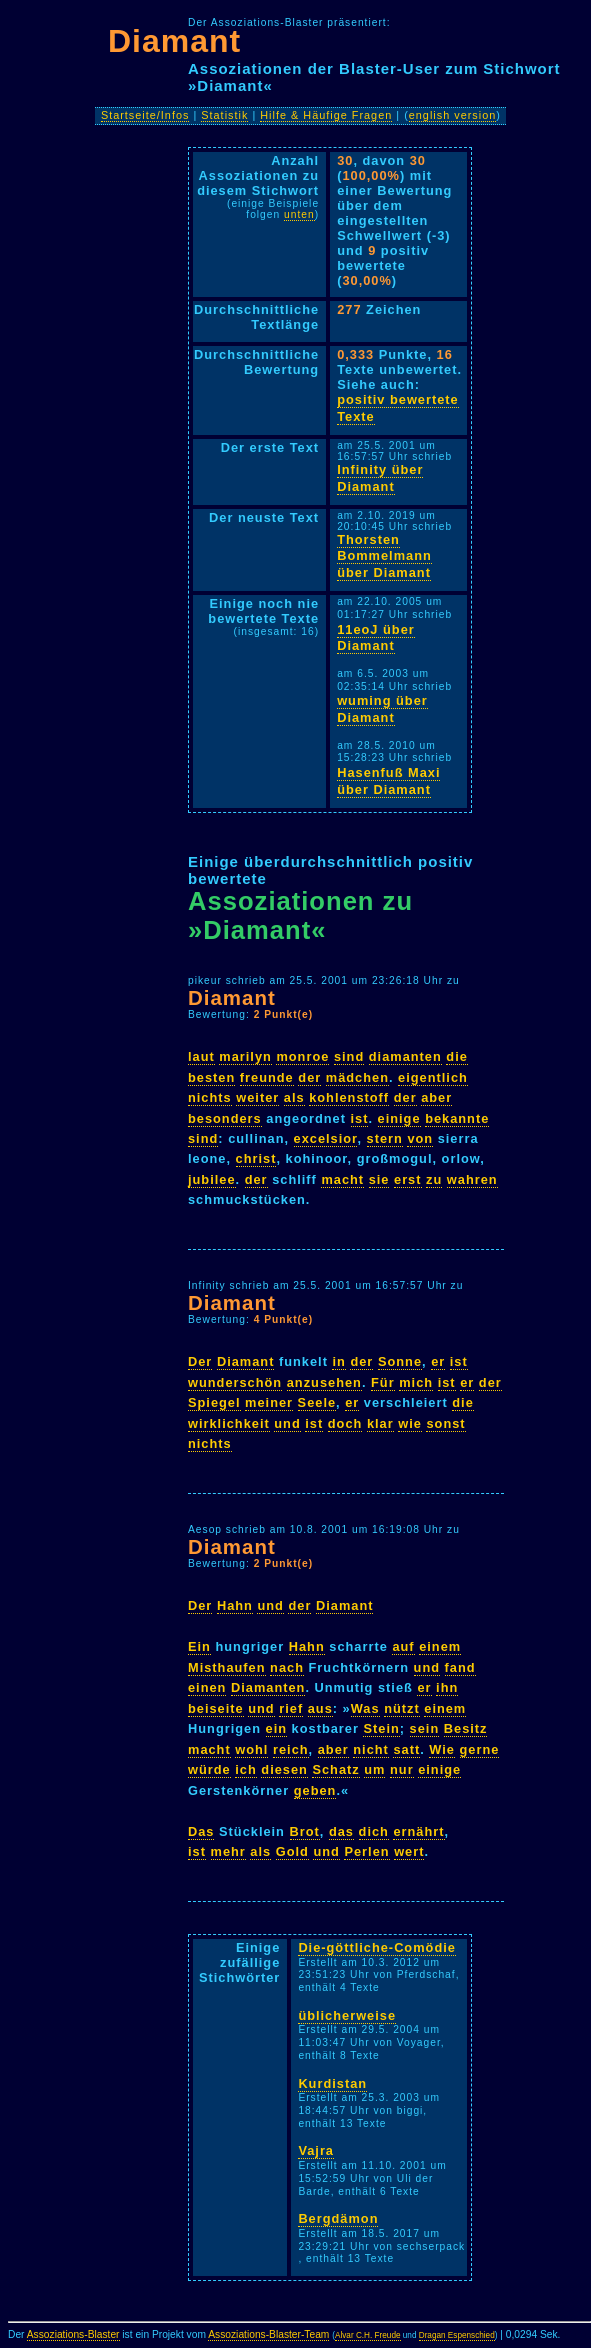 This screenshot has width=591, height=2348. What do you see at coordinates (349, 1056) in the screenshot?
I see `sind` at bounding box center [349, 1056].